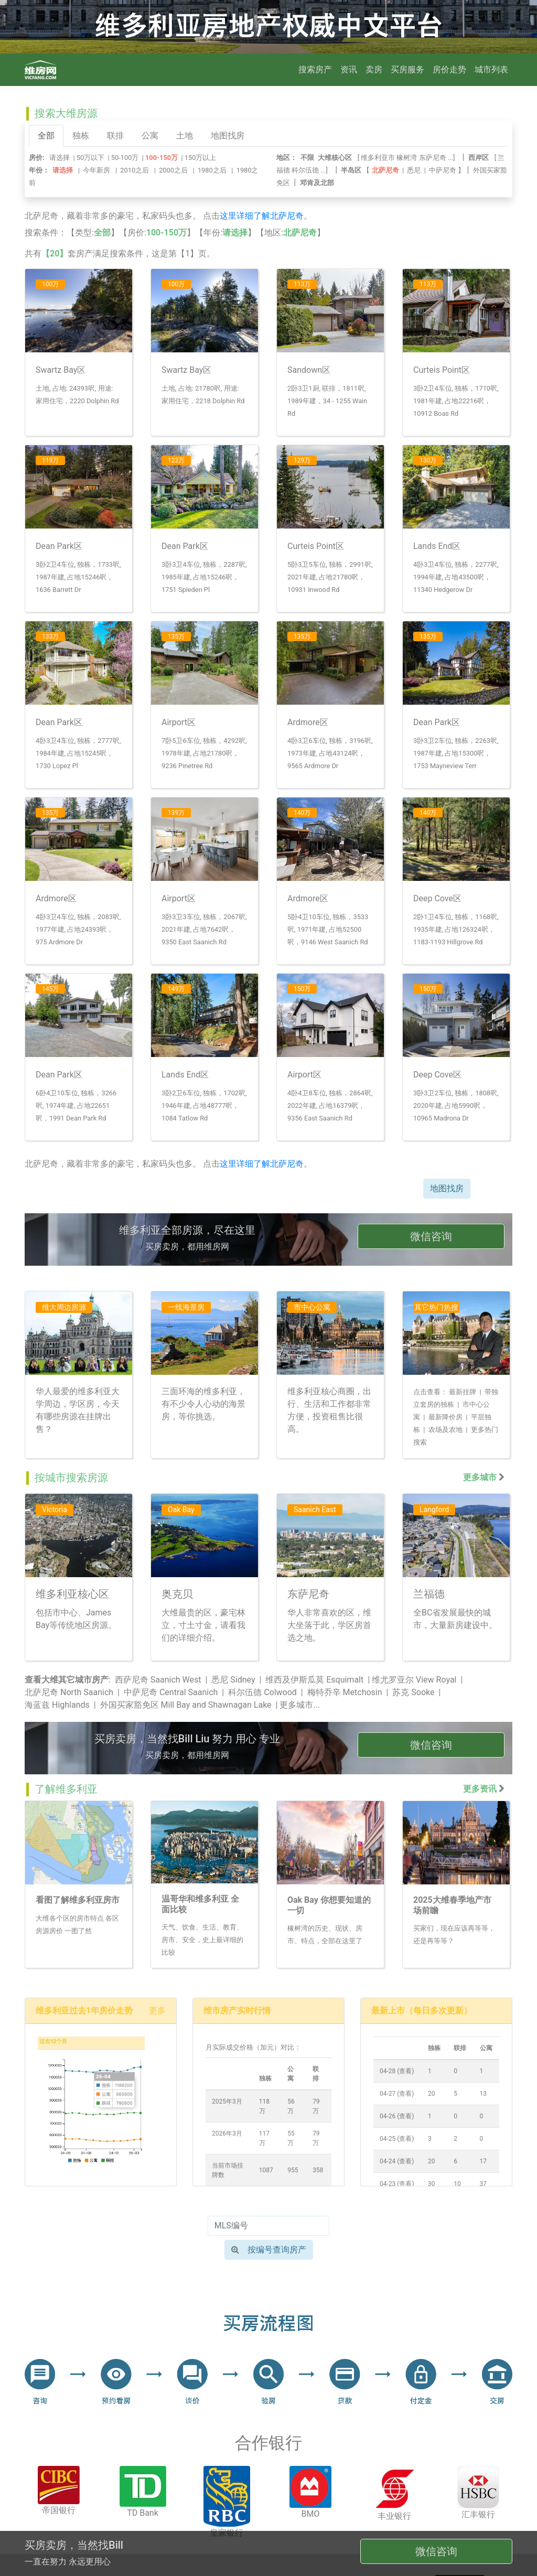 This screenshot has height=2576, width=537. What do you see at coordinates (157, 2010) in the screenshot?
I see `更多` at bounding box center [157, 2010].